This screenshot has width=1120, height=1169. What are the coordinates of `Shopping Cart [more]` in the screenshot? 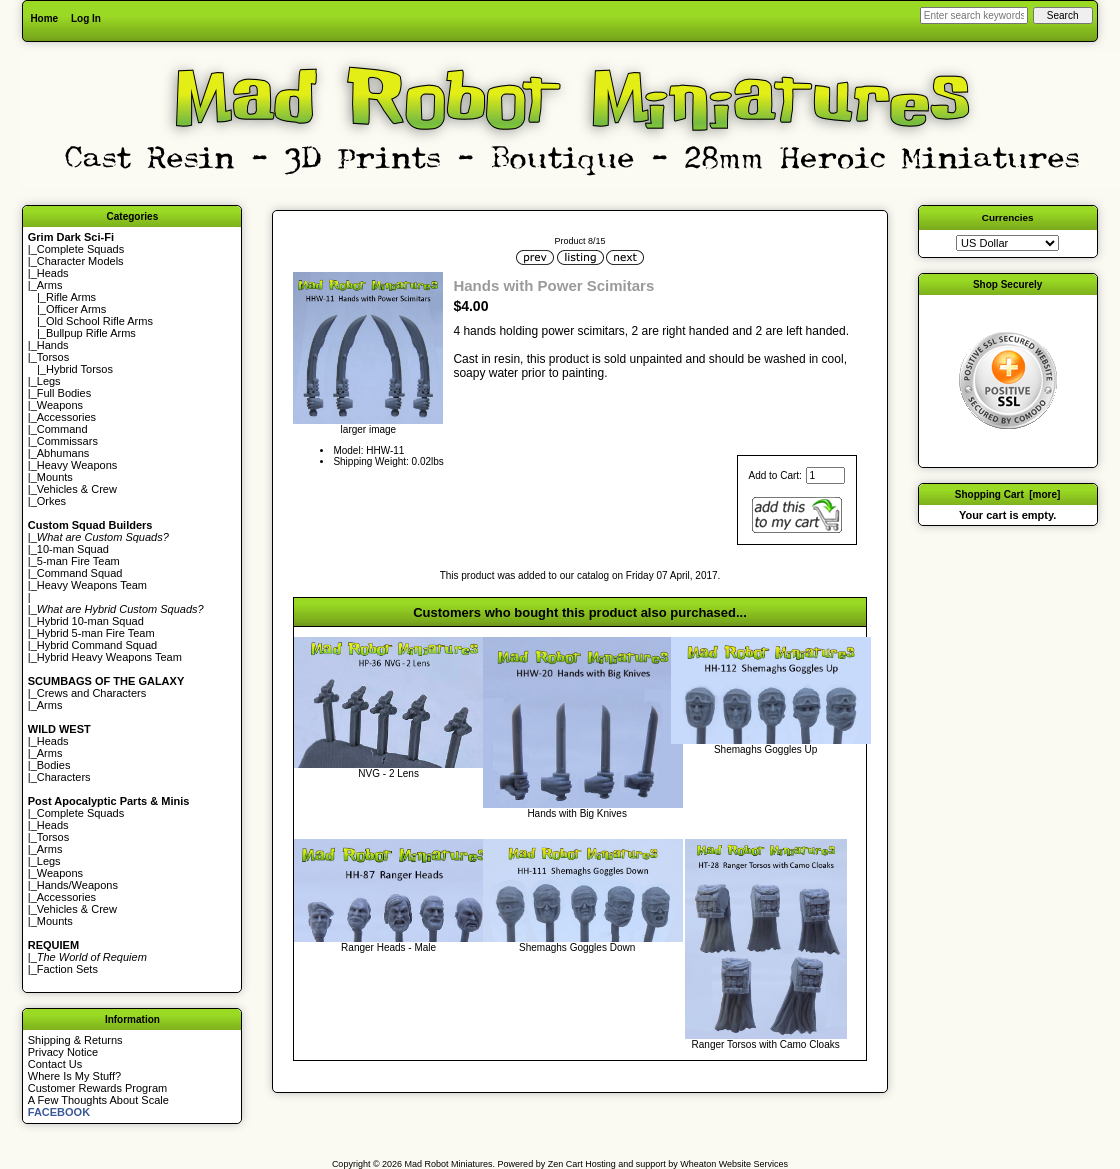 It's located at (1008, 494).